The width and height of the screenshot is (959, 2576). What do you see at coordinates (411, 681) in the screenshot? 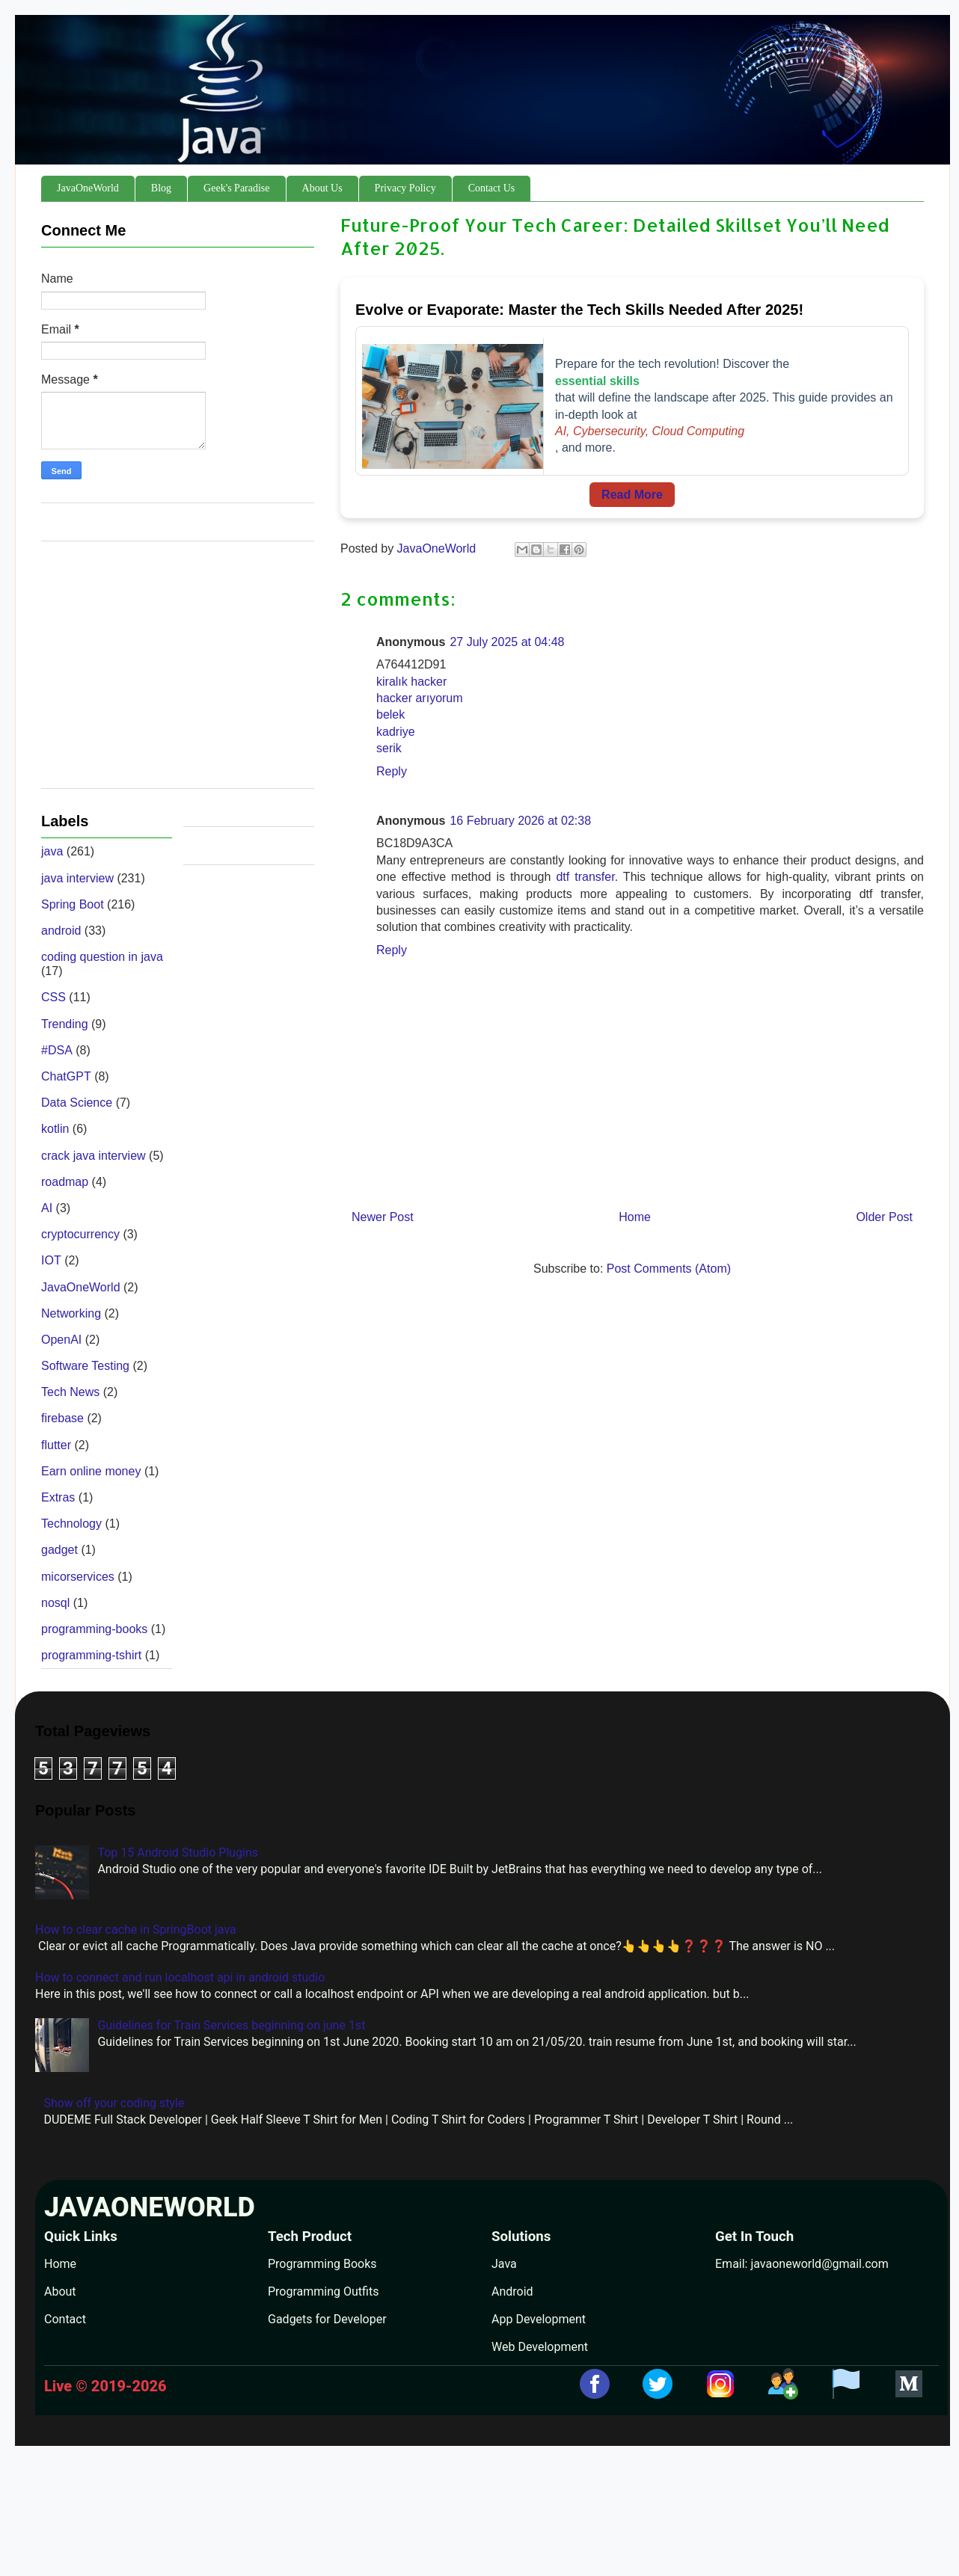
I see `kiralık hacker` at bounding box center [411, 681].